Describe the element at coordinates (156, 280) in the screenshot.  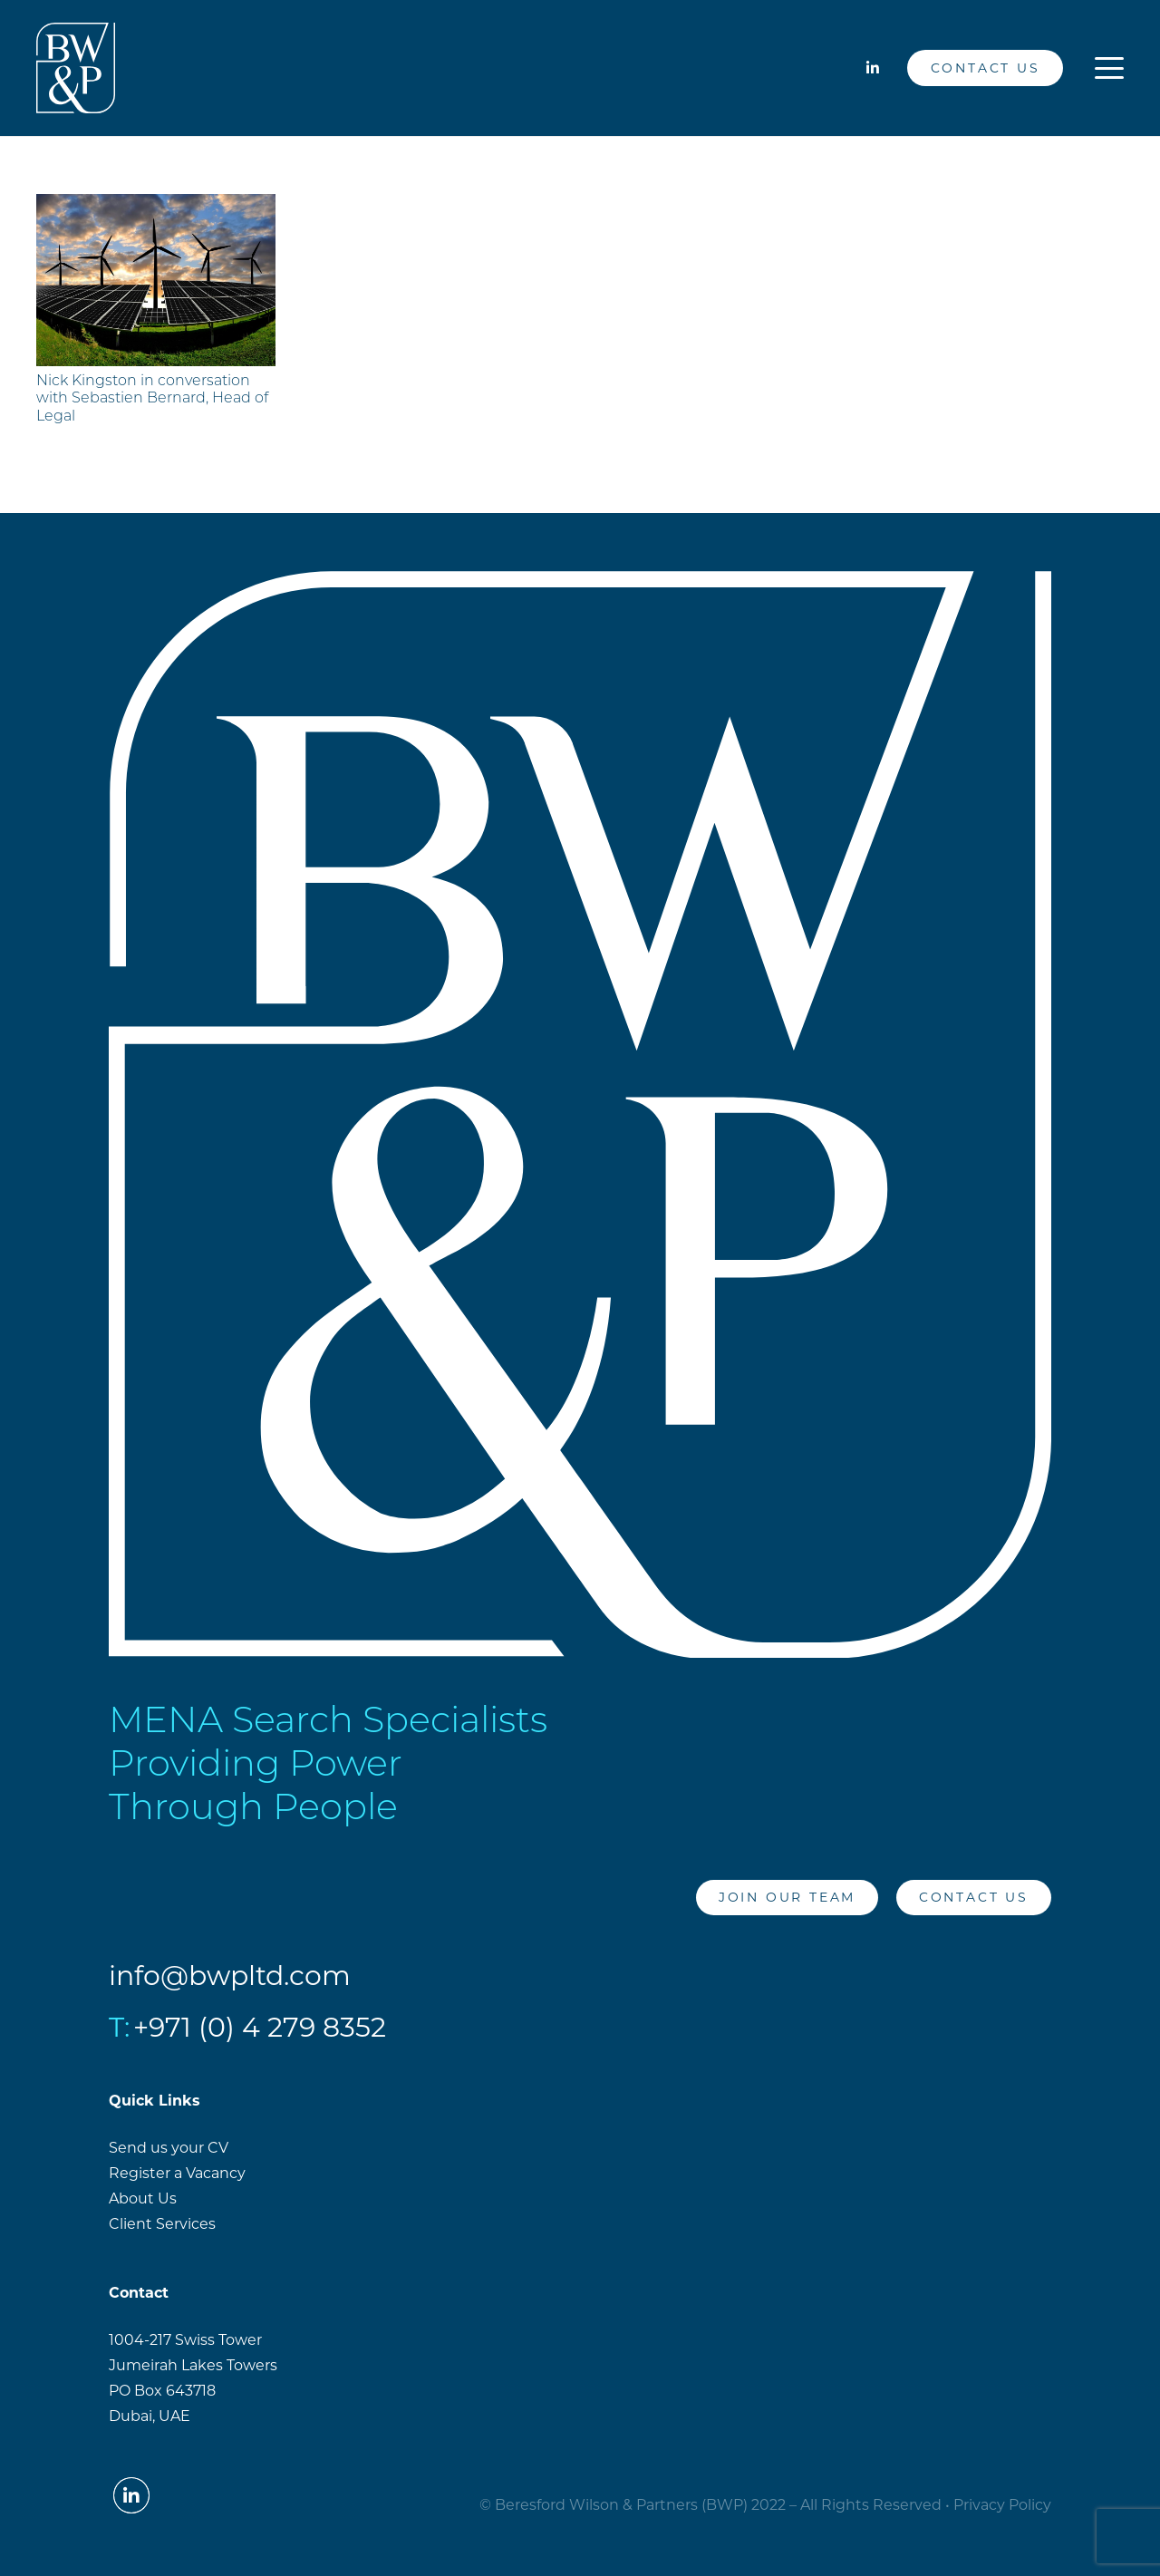
I see `[Nick Kingston in conversation with Sebastien Bernard, Head of Legal]` at that location.